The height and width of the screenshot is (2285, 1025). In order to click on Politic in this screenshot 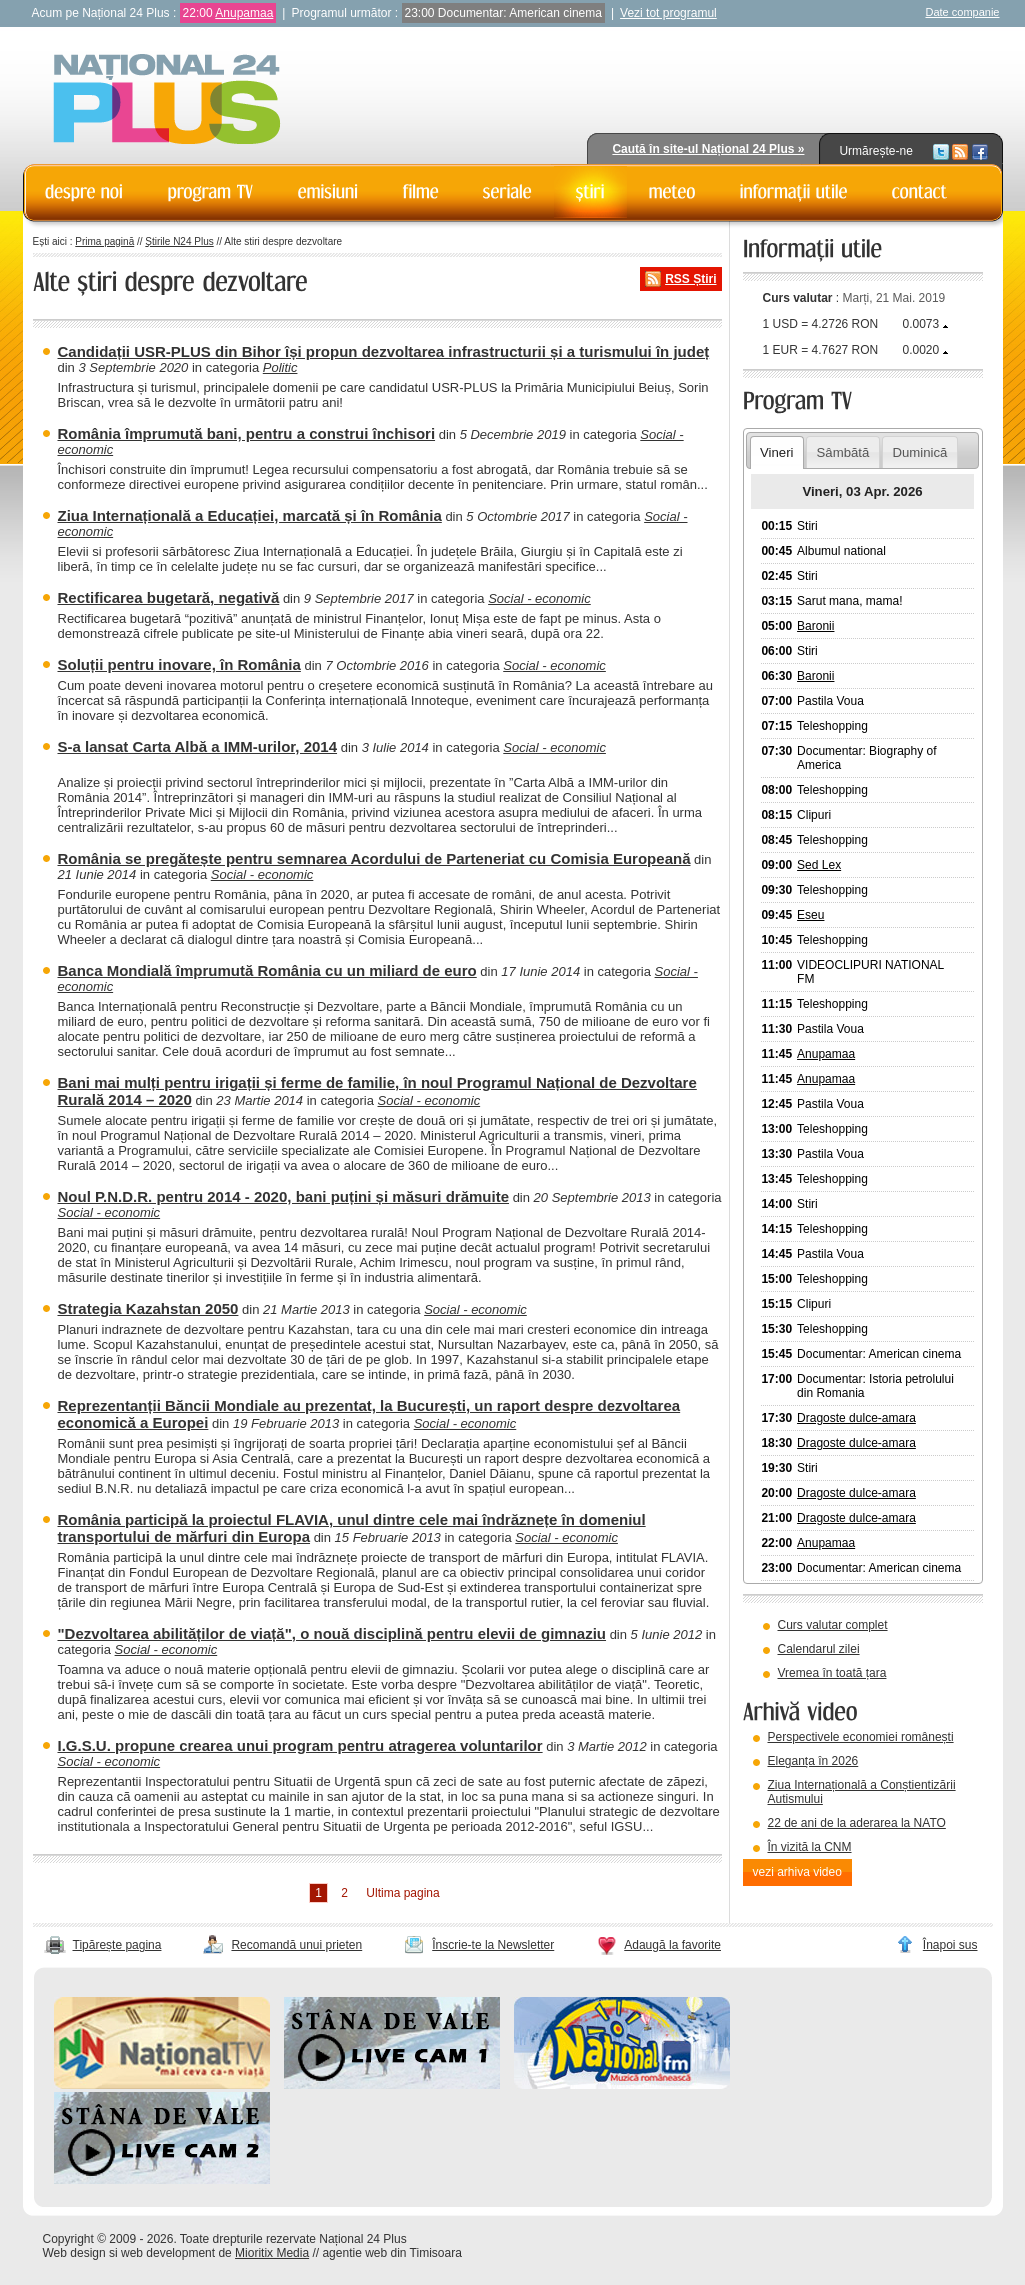, I will do `click(280, 367)`.